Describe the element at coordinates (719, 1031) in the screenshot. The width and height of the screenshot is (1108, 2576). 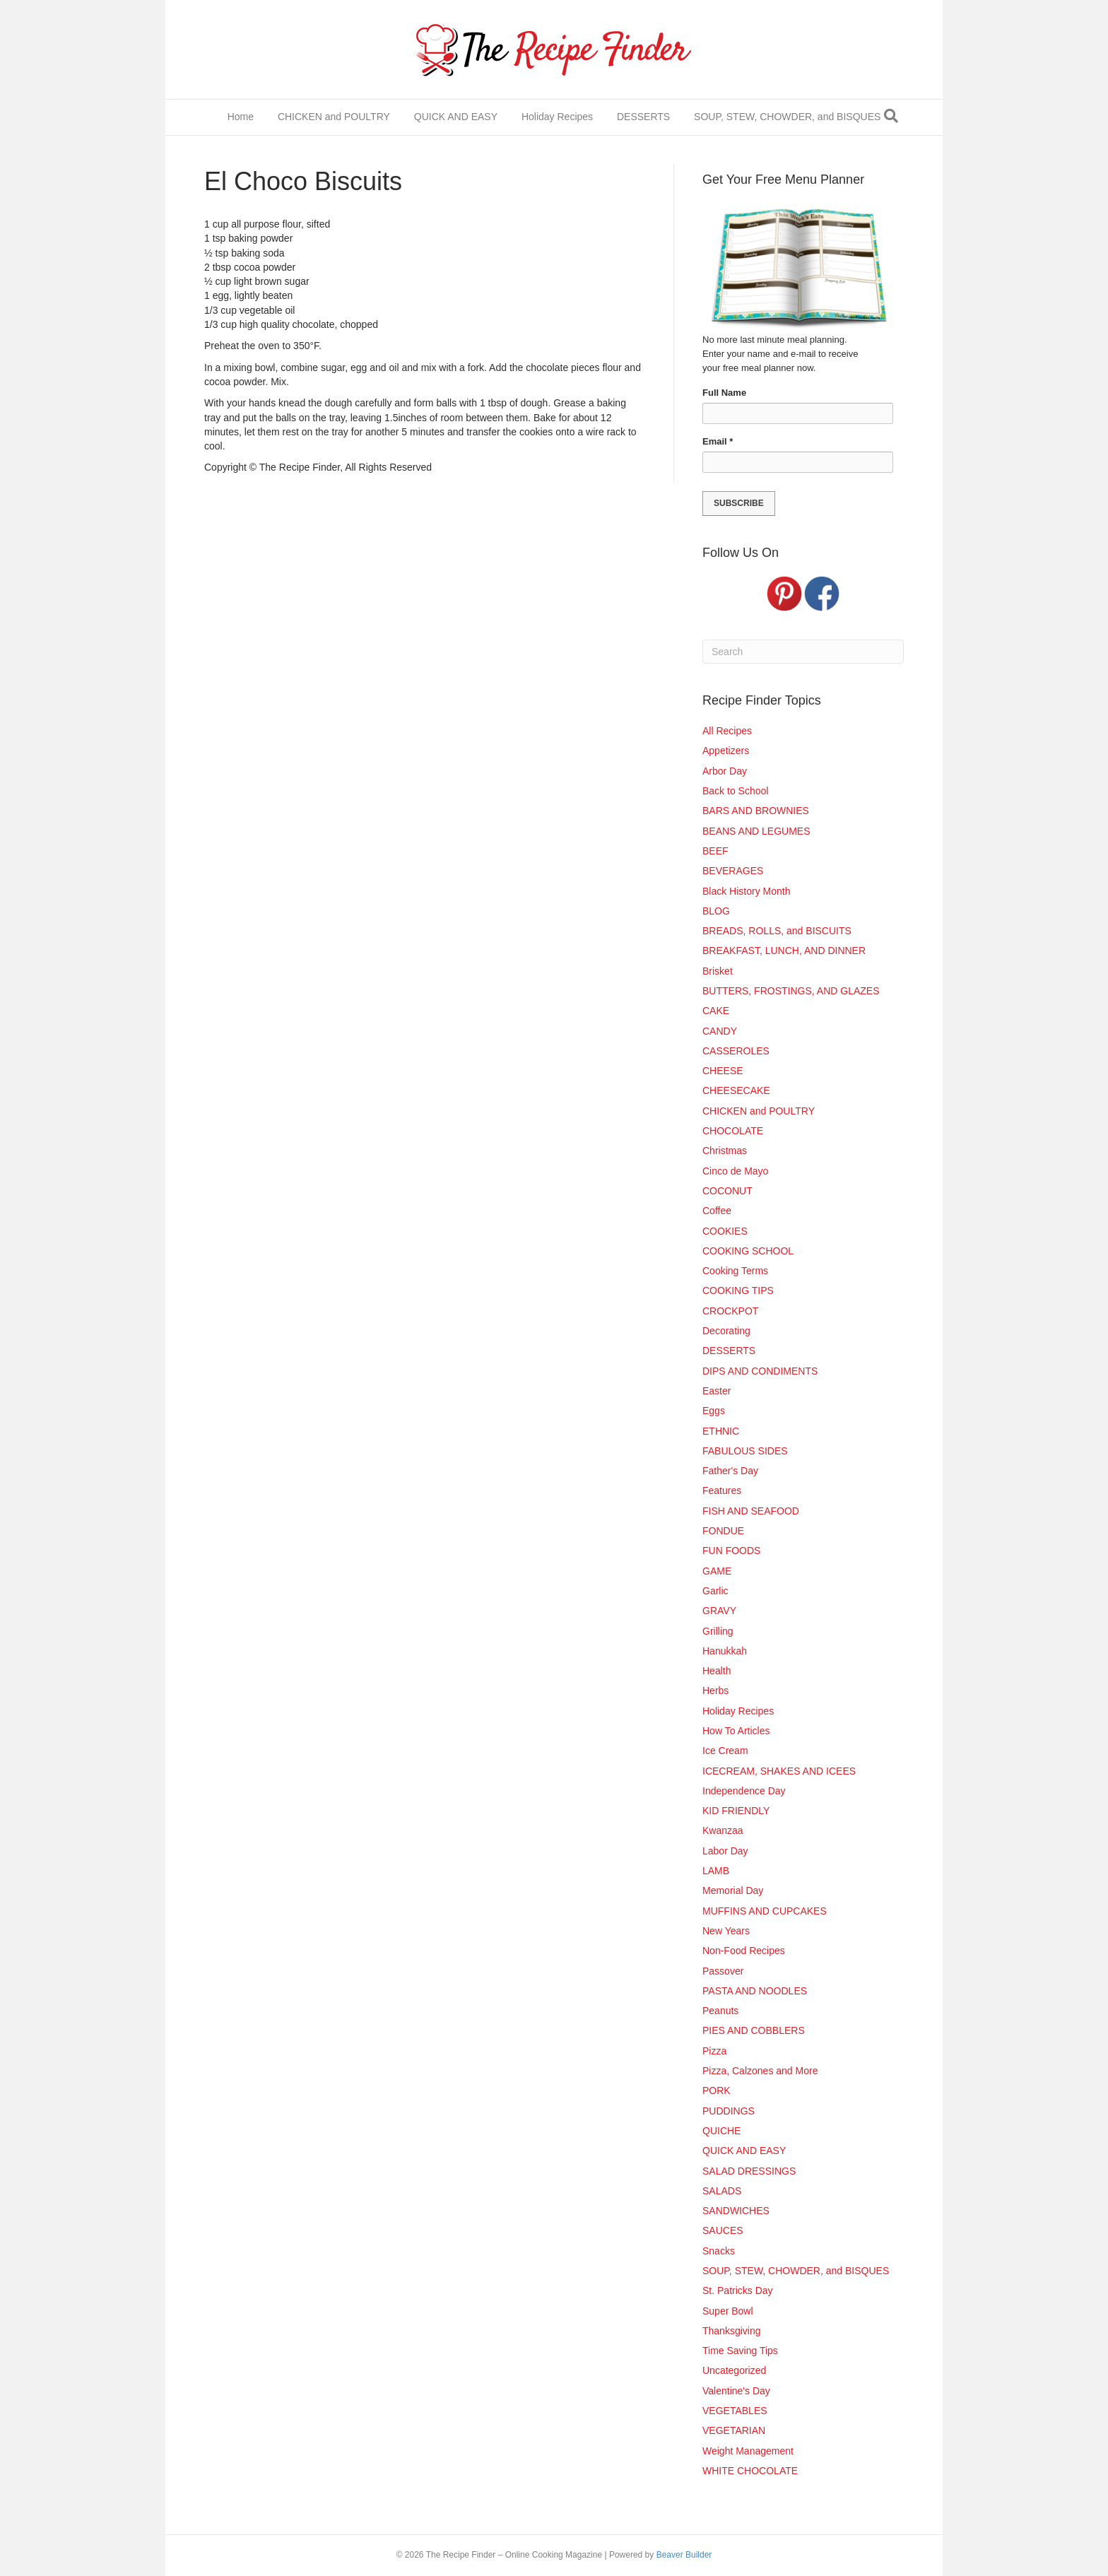
I see `CANDY` at that location.